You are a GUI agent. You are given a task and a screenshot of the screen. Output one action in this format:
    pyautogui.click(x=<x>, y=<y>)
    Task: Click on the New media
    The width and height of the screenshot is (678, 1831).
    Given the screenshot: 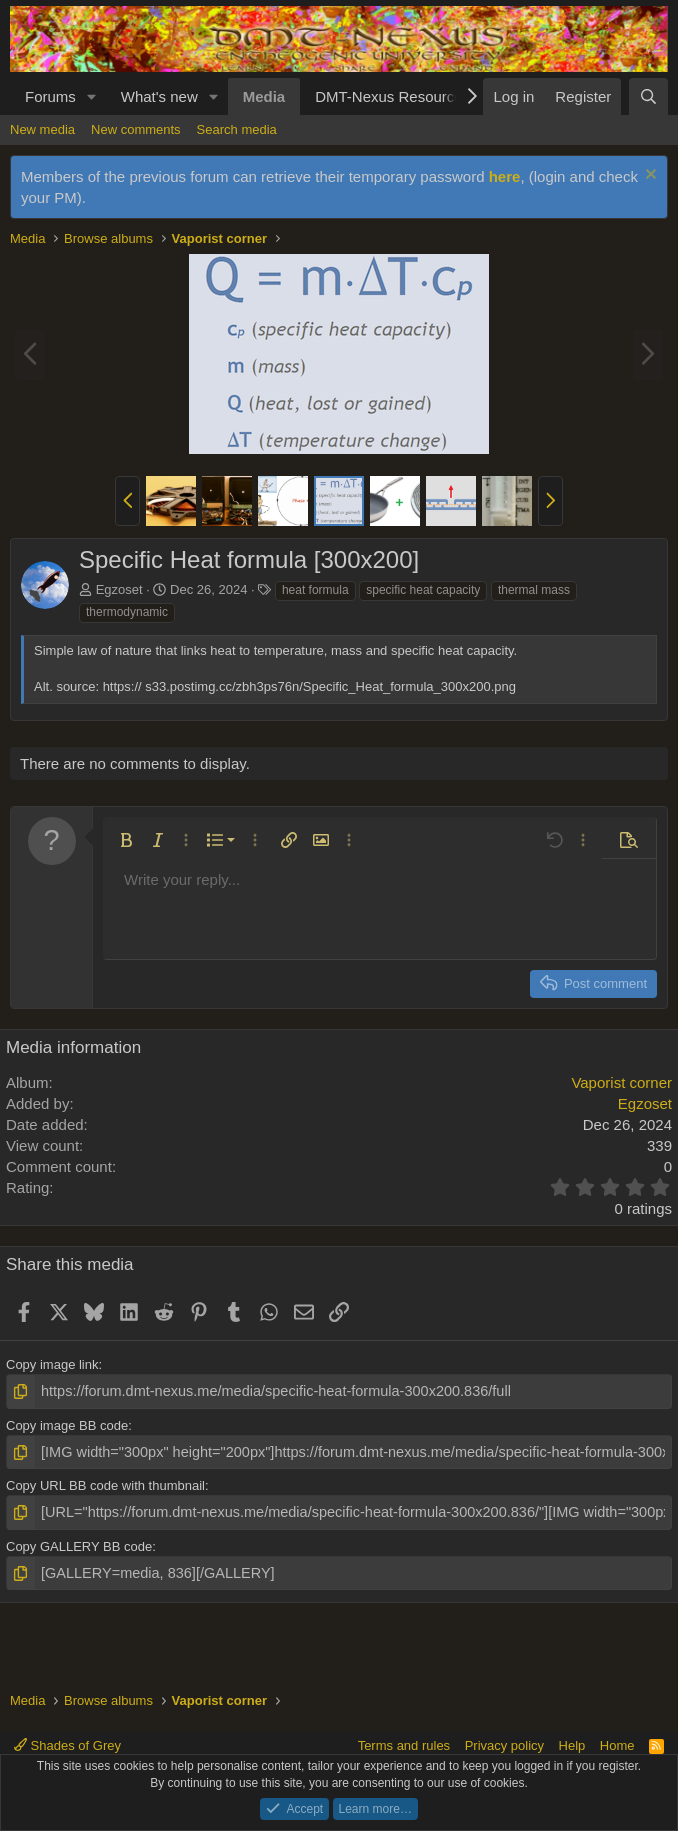 What is the action you would take?
    pyautogui.click(x=42, y=129)
    